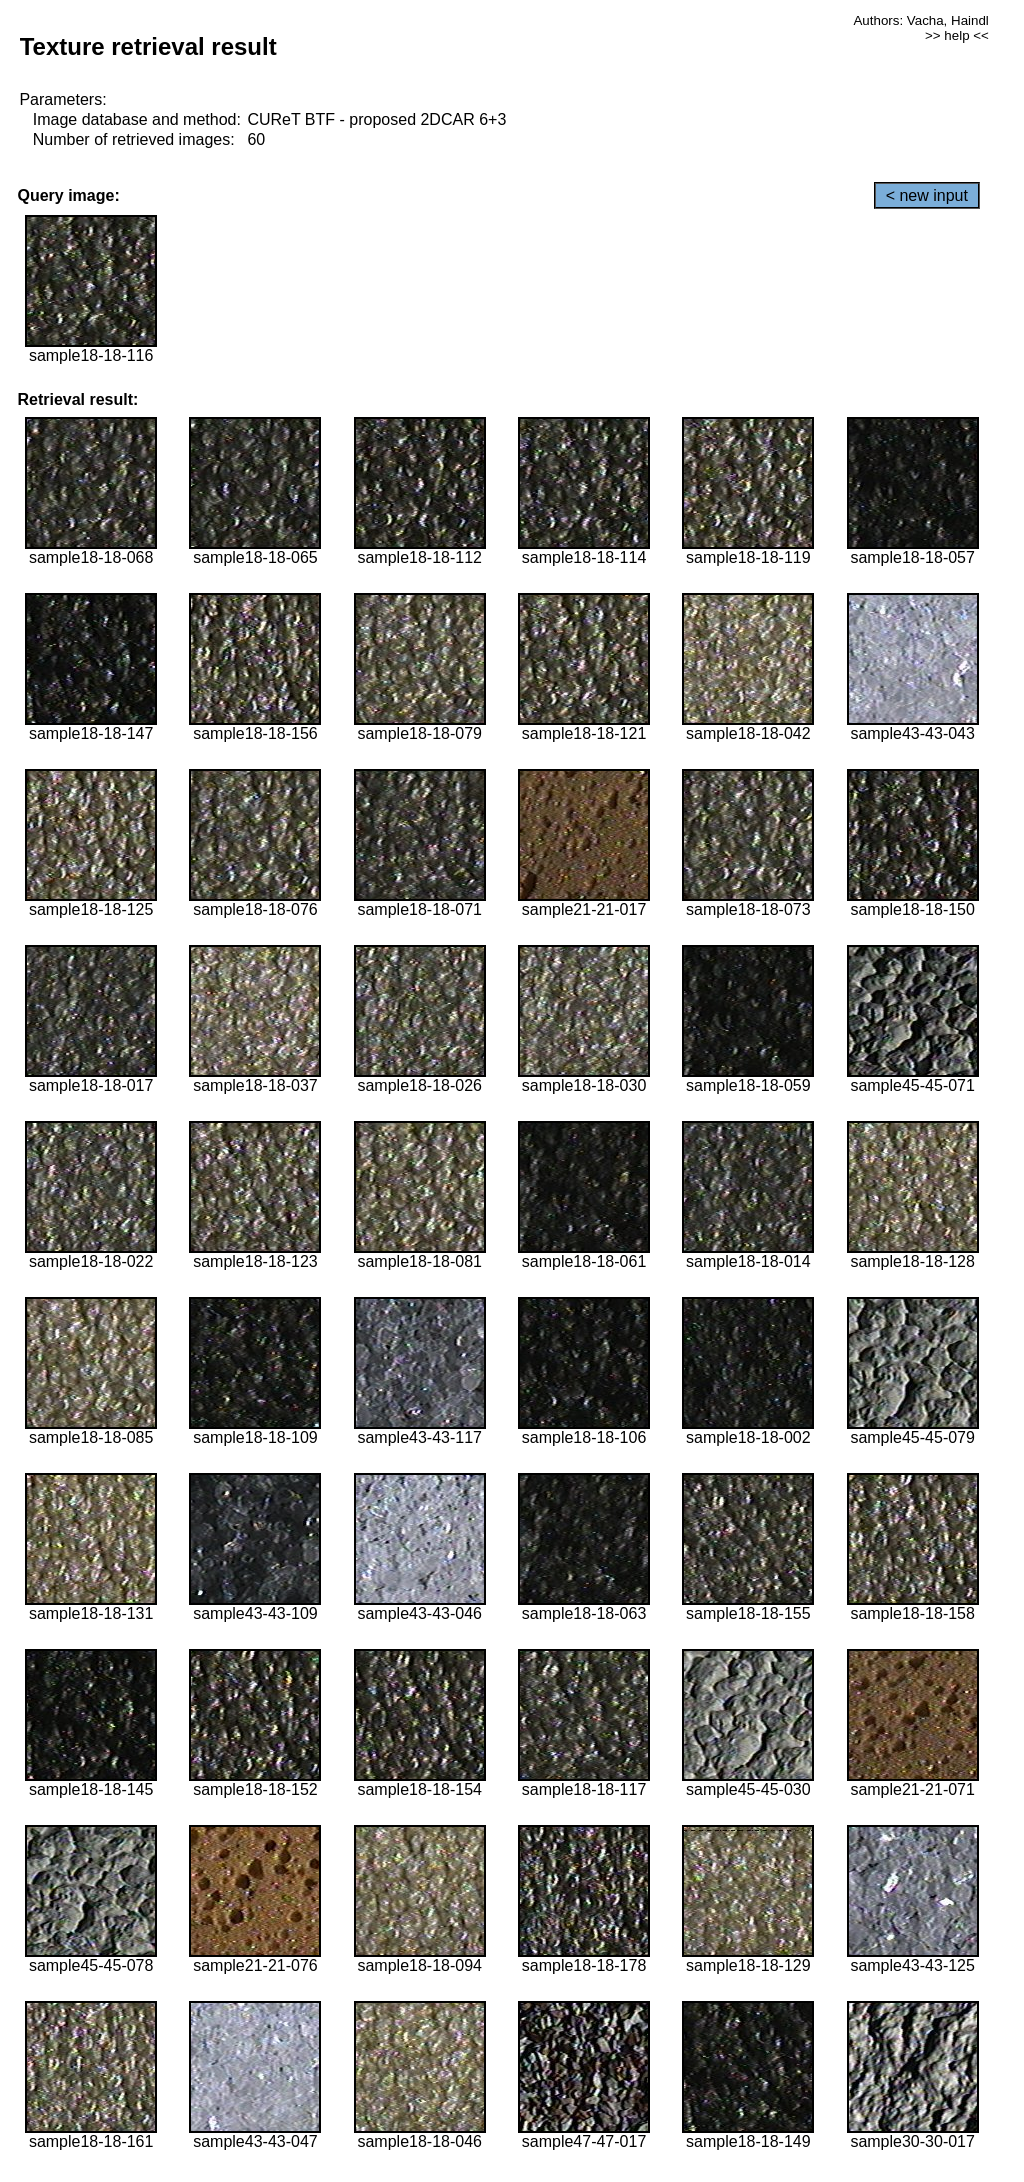  I want to click on >> help <<, so click(957, 35).